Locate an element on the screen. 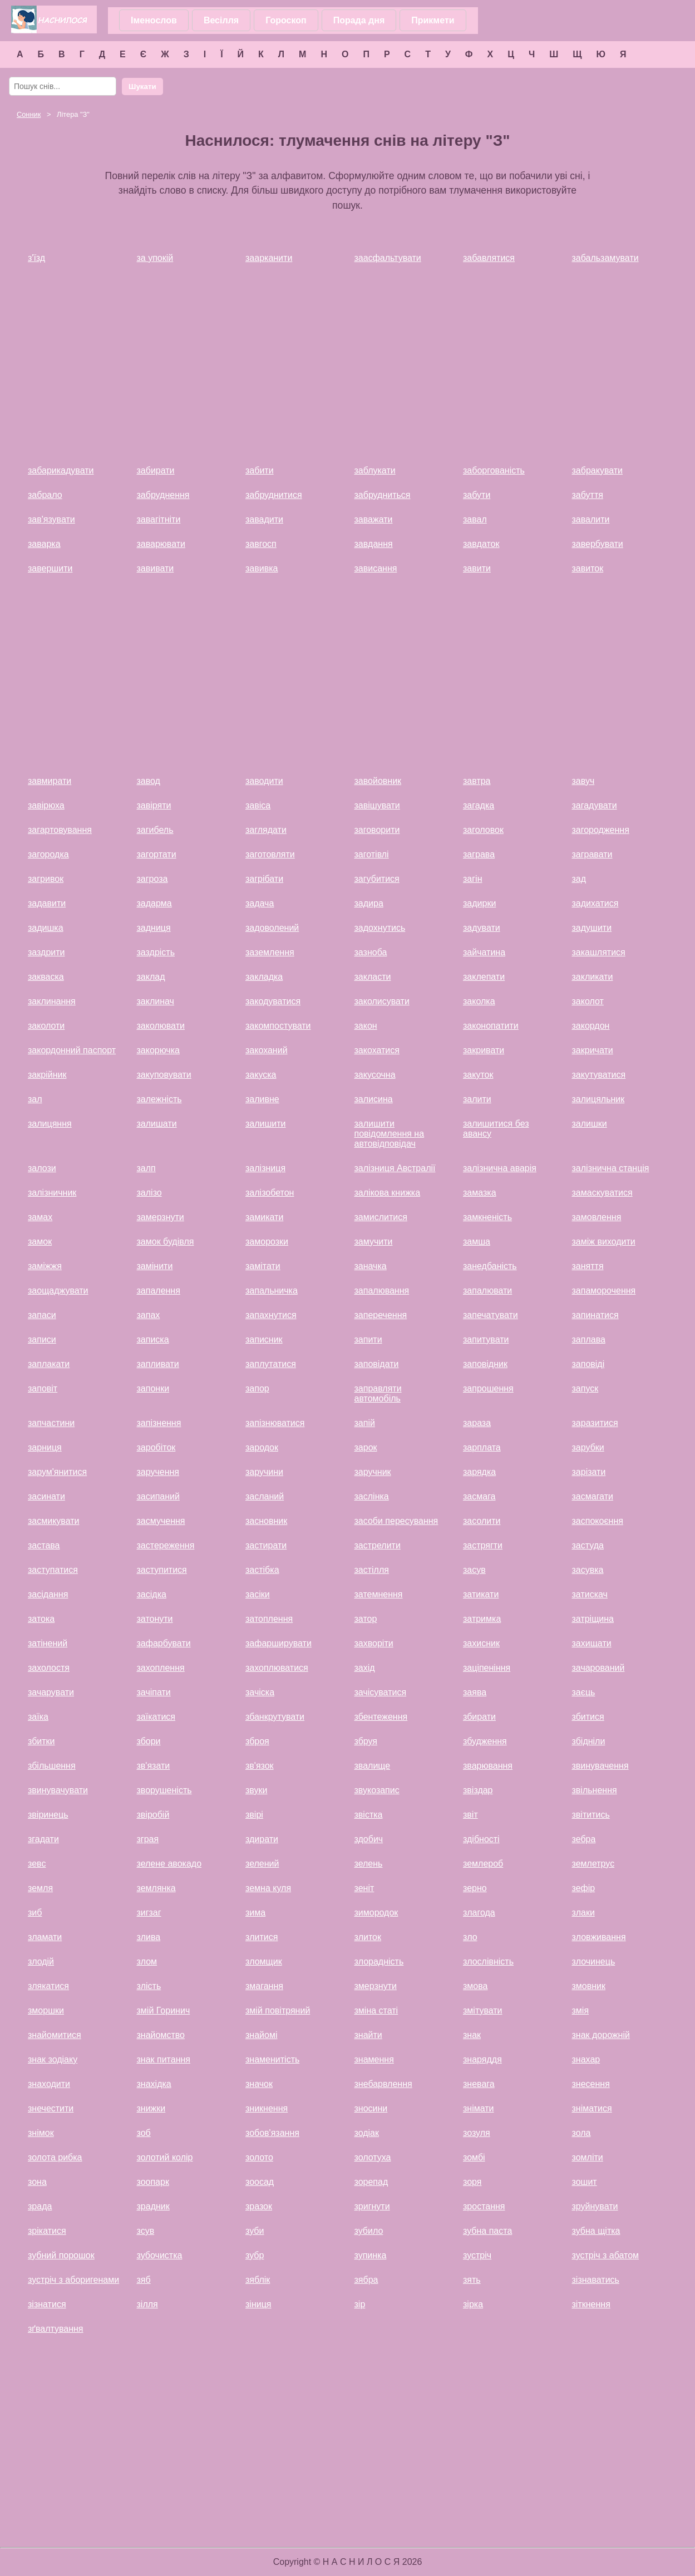 Image resolution: width=695 pixels, height=2576 pixels. зомбі is located at coordinates (474, 2157).